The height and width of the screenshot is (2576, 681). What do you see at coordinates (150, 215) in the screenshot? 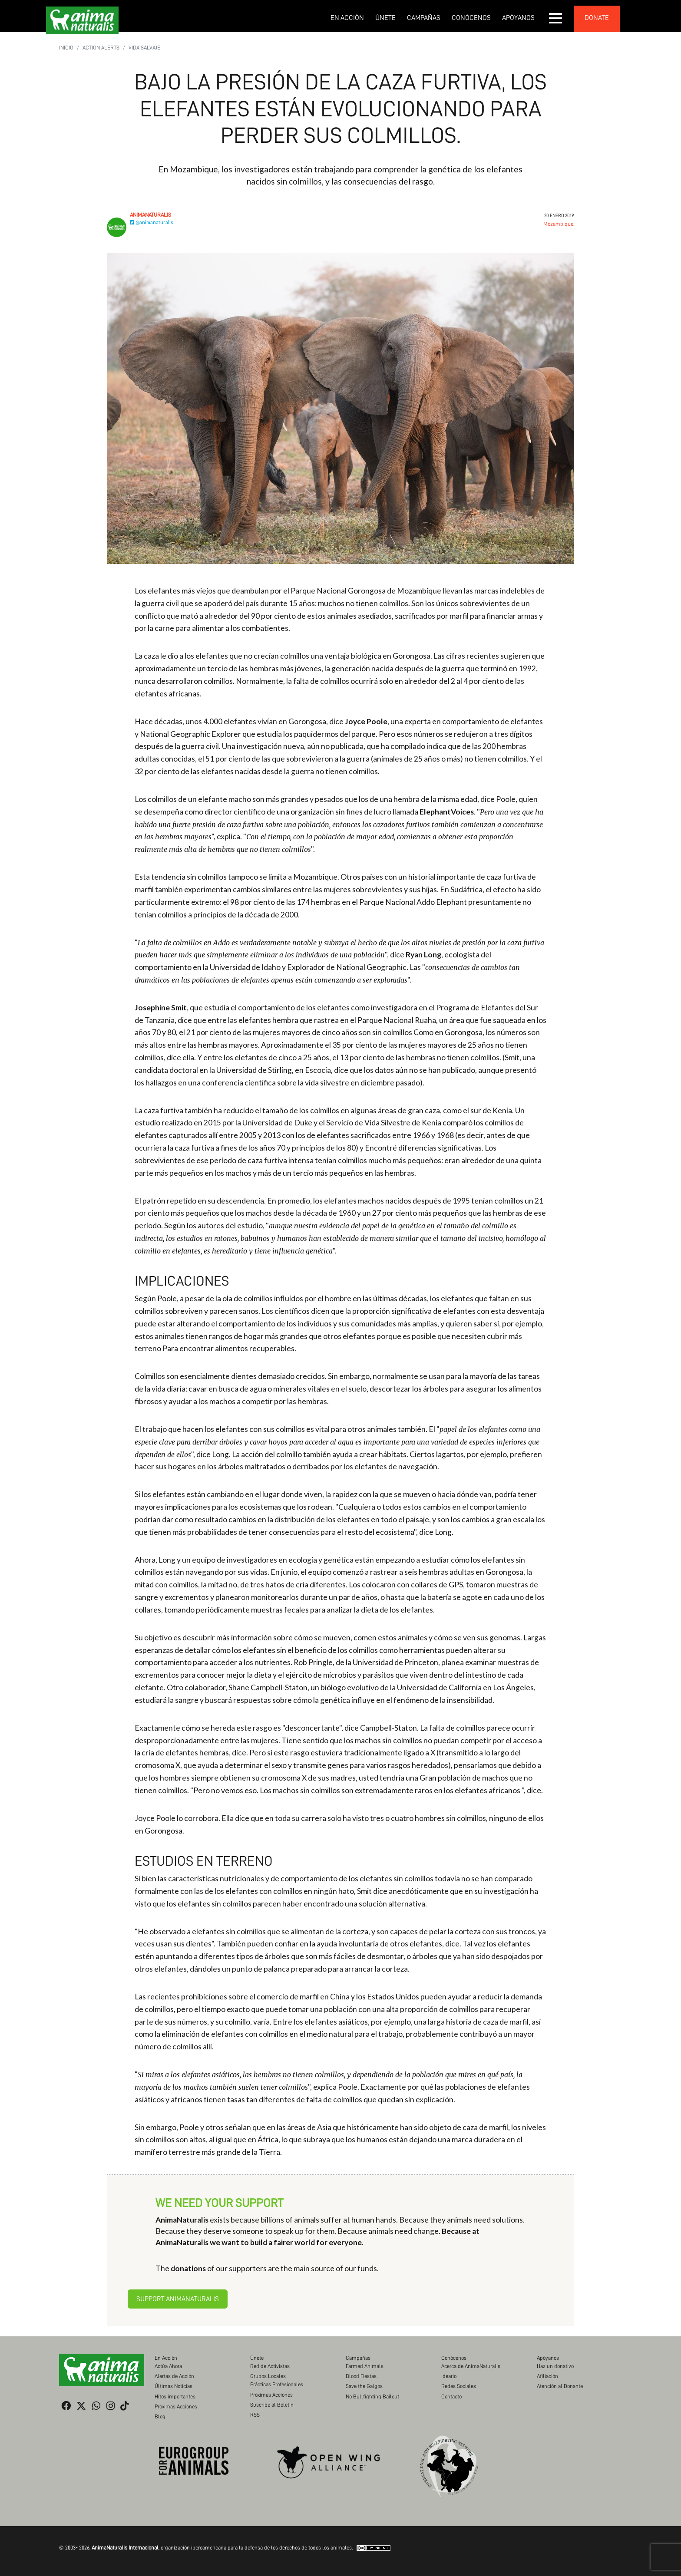
I see `AnimaNaturalis` at bounding box center [150, 215].